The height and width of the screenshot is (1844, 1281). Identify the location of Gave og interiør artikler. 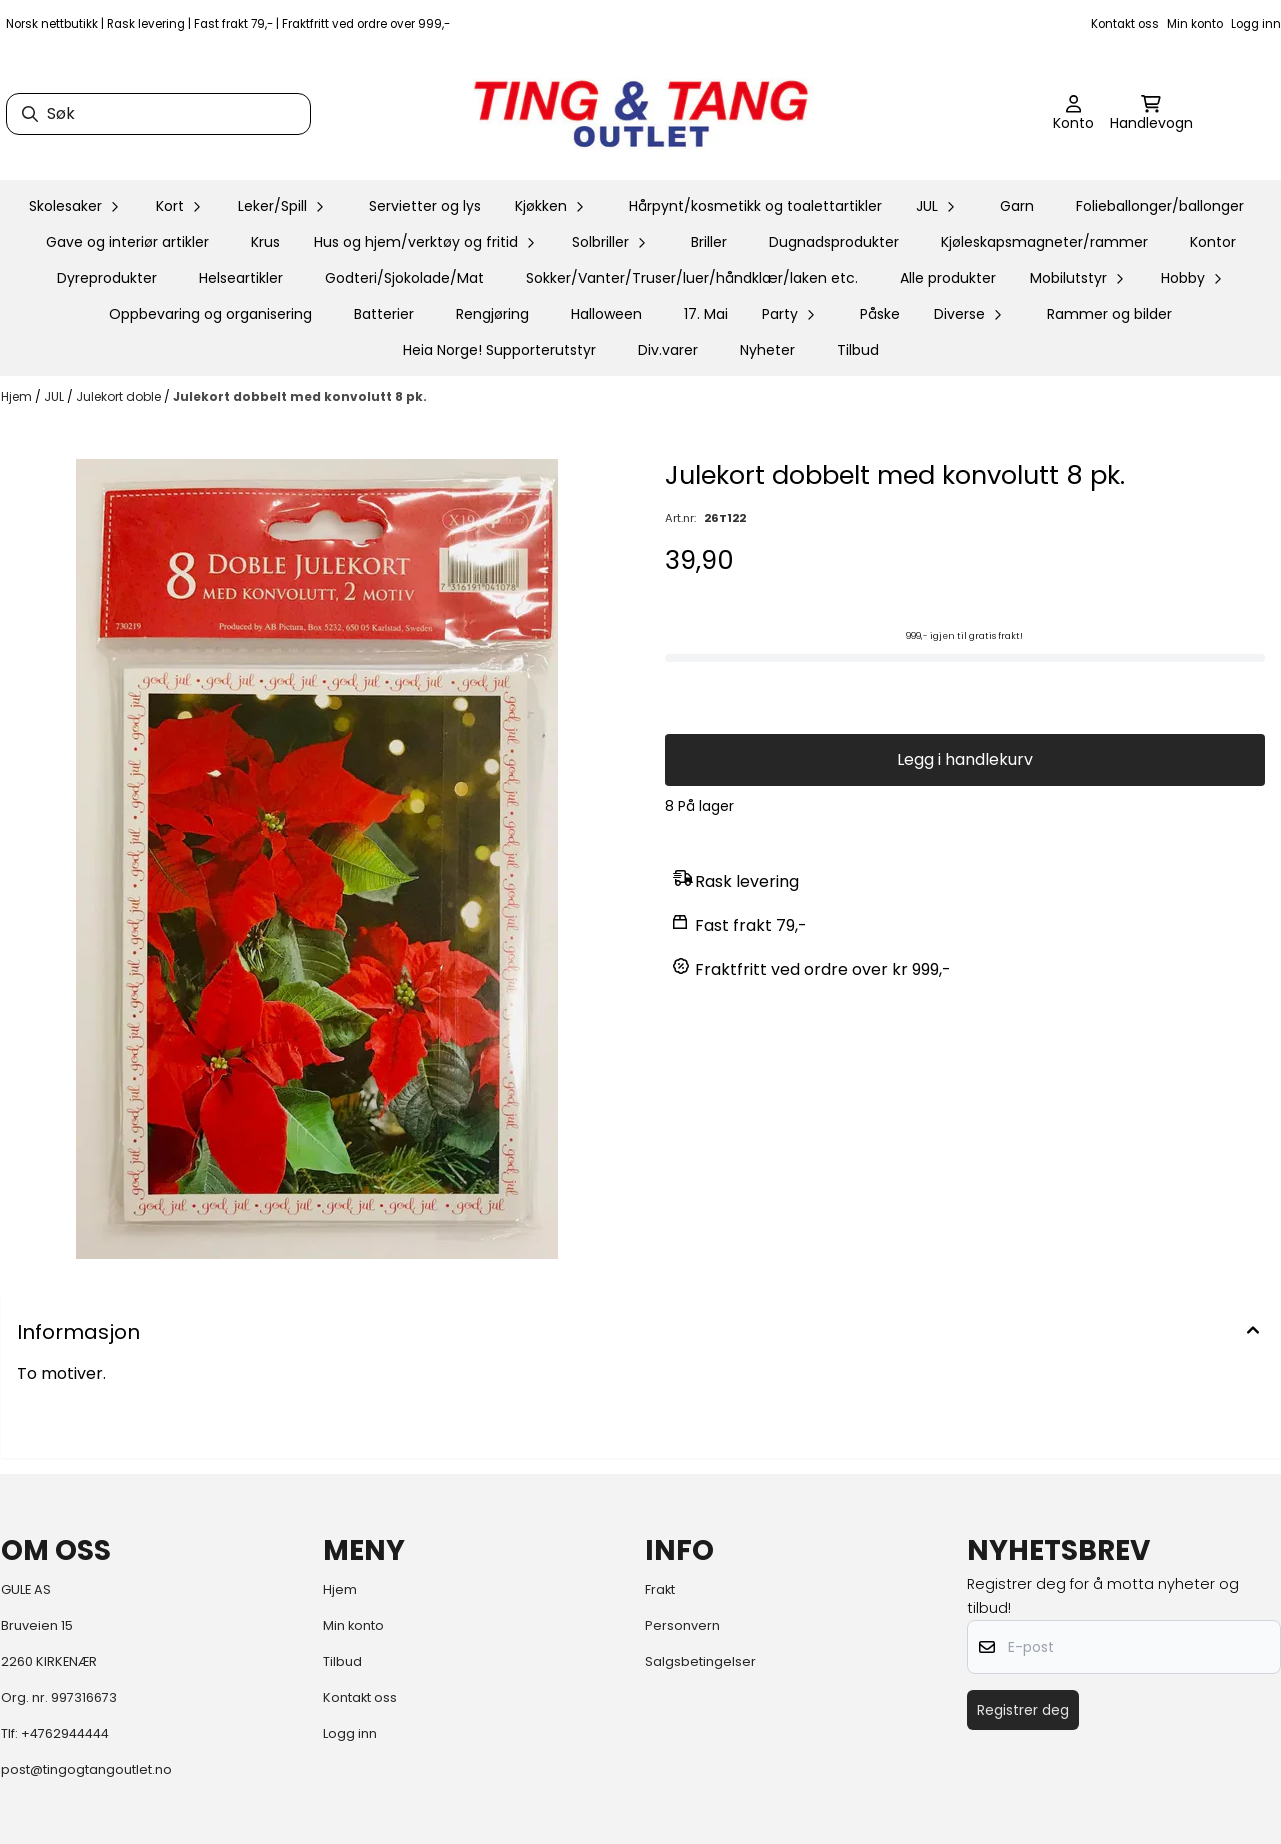
(127, 242).